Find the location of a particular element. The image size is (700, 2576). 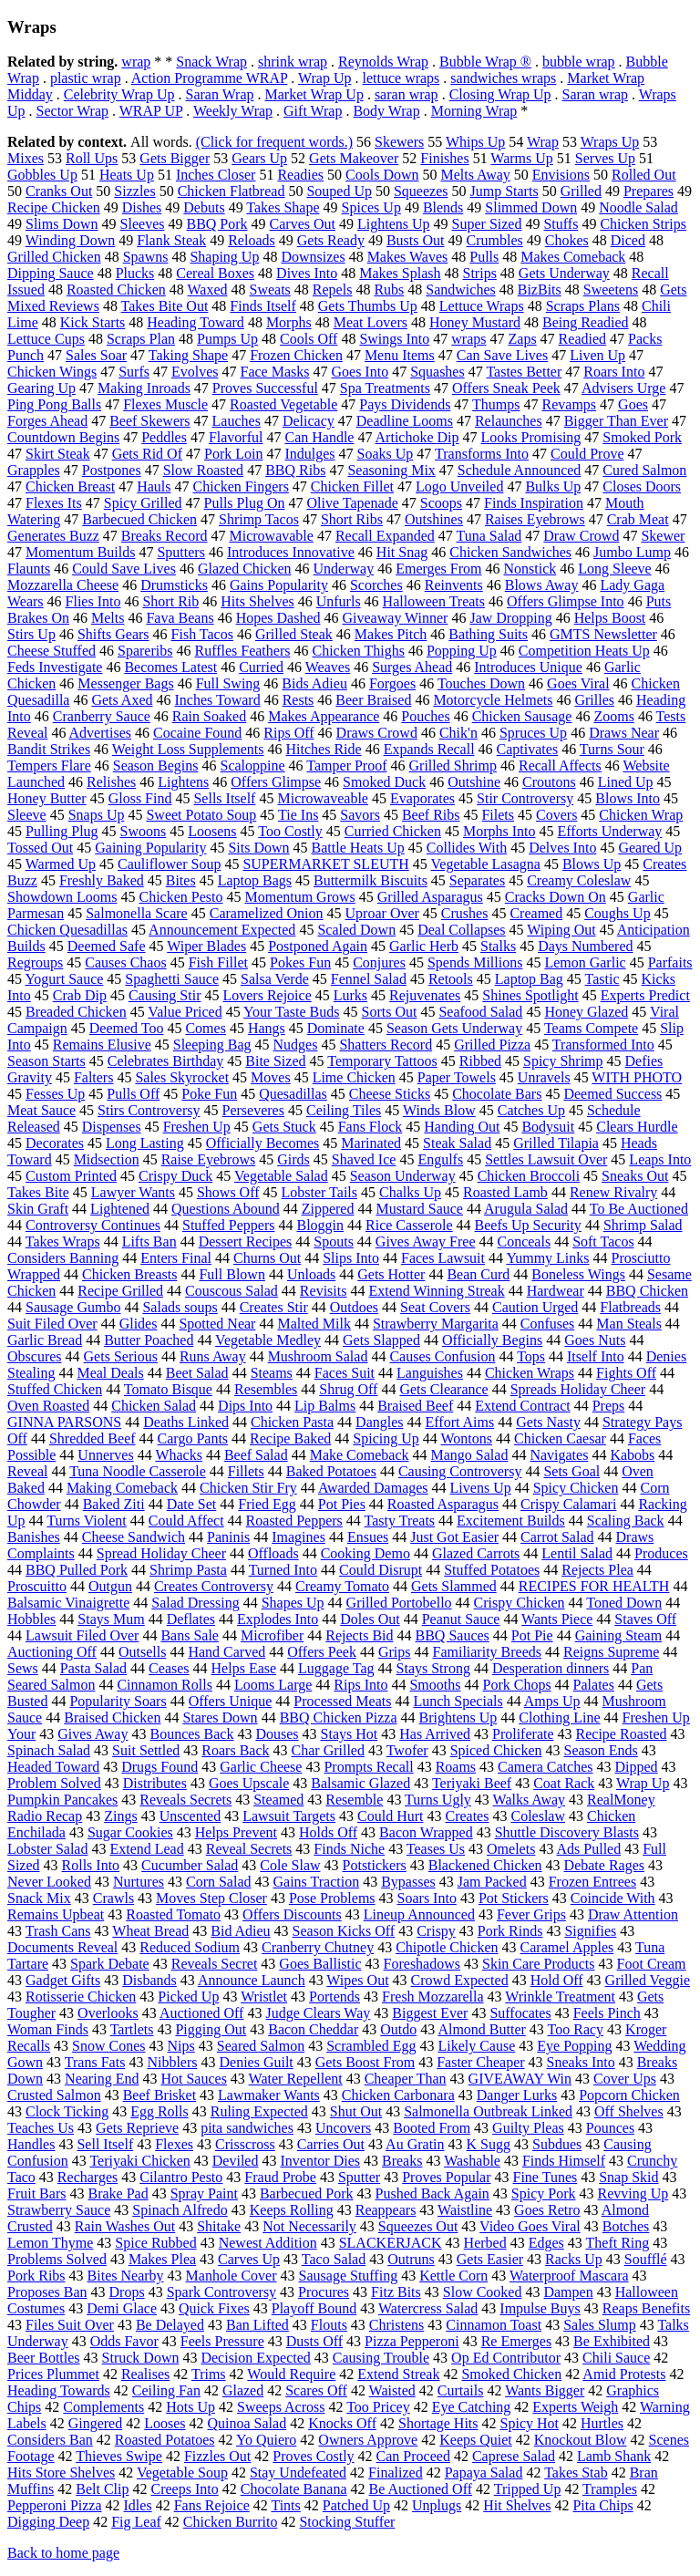

Smoked Duck is located at coordinates (384, 782).